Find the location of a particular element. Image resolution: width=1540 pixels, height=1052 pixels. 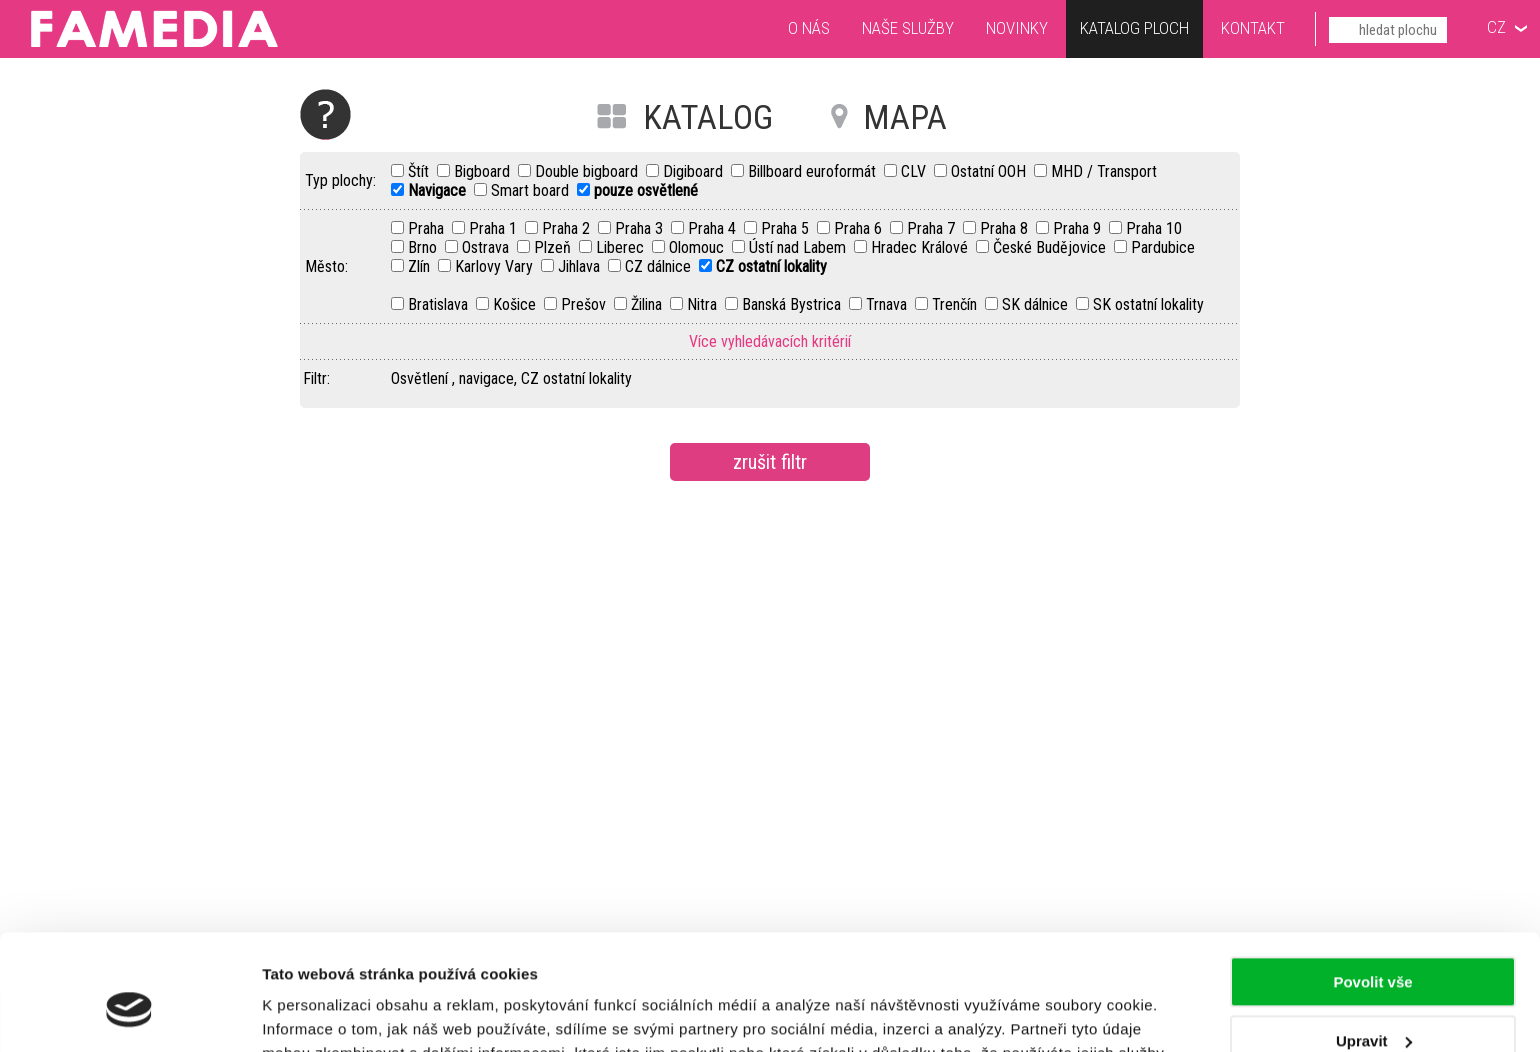

Praha 1 is located at coordinates (495, 228).